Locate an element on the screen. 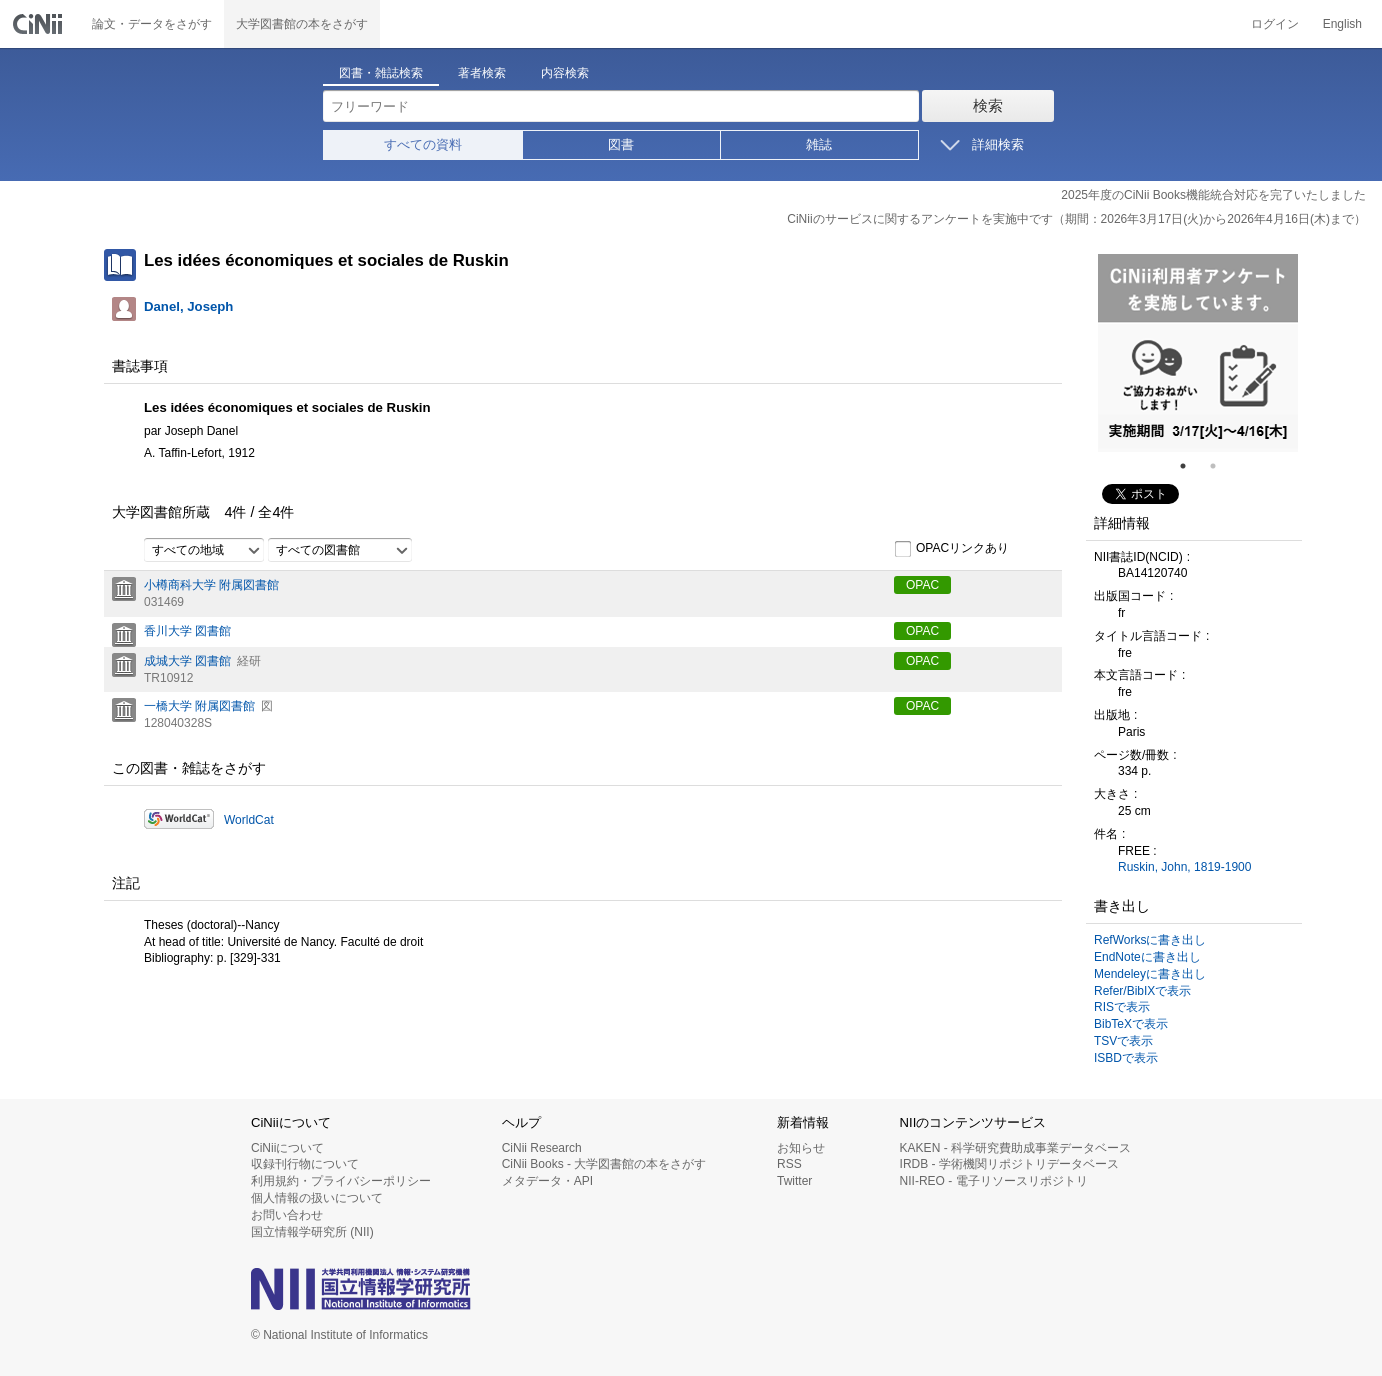 The width and height of the screenshot is (1382, 1376). English is located at coordinates (1342, 24).